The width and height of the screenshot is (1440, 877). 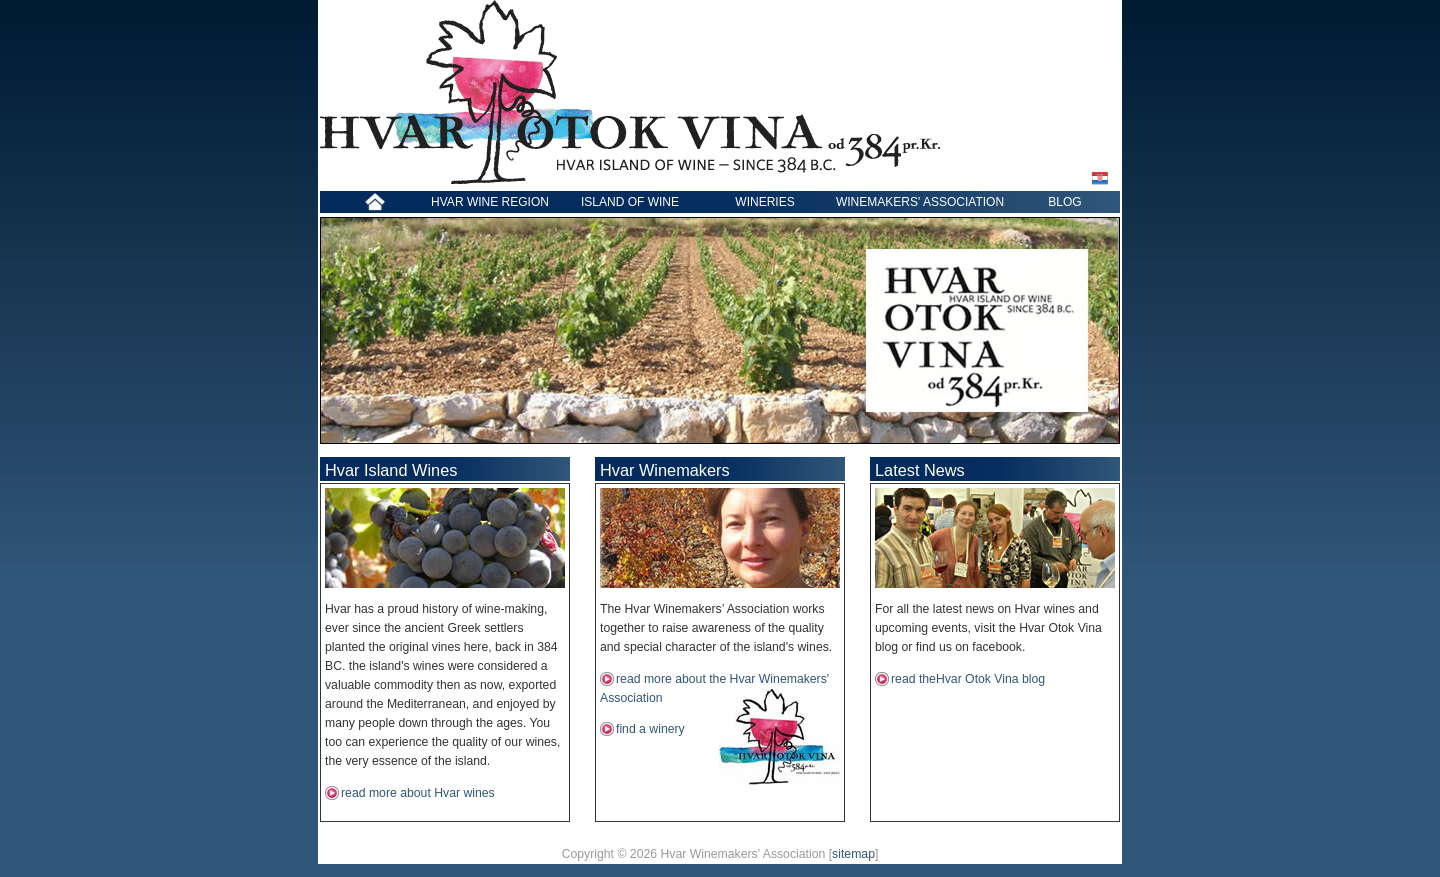 What do you see at coordinates (853, 854) in the screenshot?
I see `sitemap` at bounding box center [853, 854].